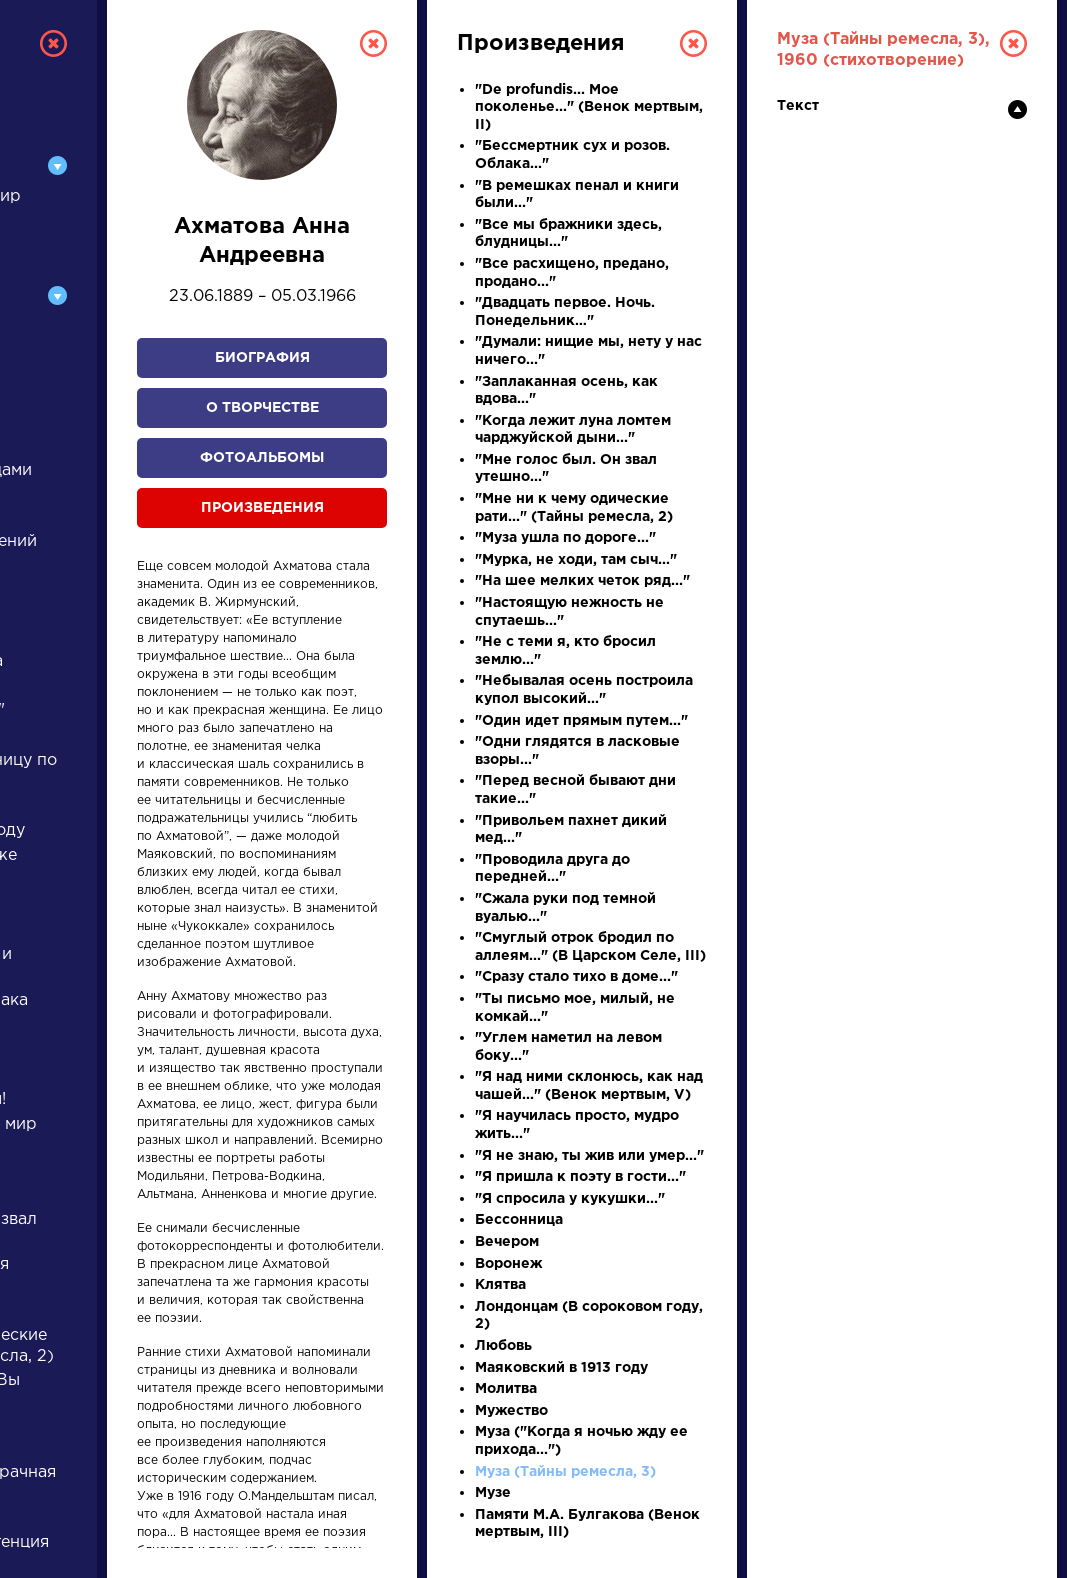 The height and width of the screenshot is (1578, 1067). Describe the element at coordinates (262, 408) in the screenshot. I see `О творчестве` at that location.